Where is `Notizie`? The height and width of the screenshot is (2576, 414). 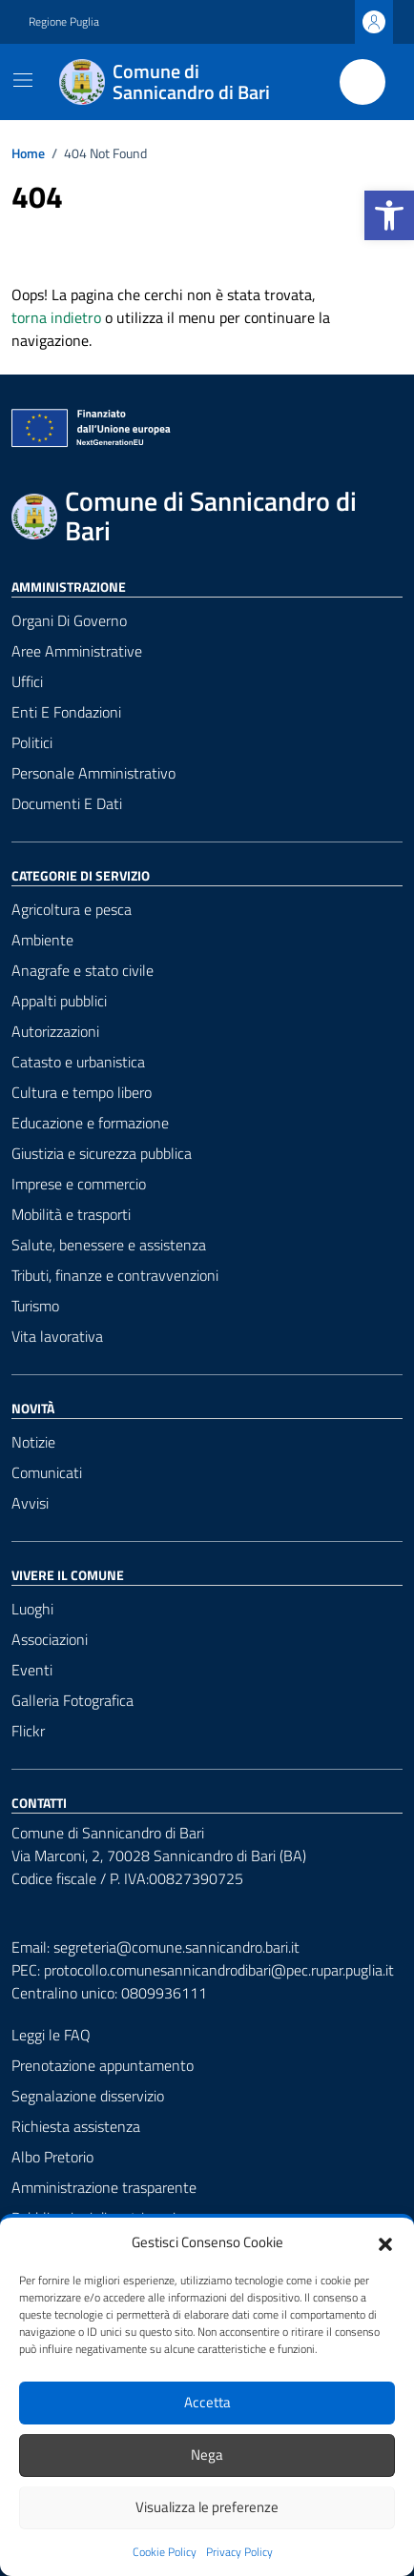
Notizie is located at coordinates (33, 1441).